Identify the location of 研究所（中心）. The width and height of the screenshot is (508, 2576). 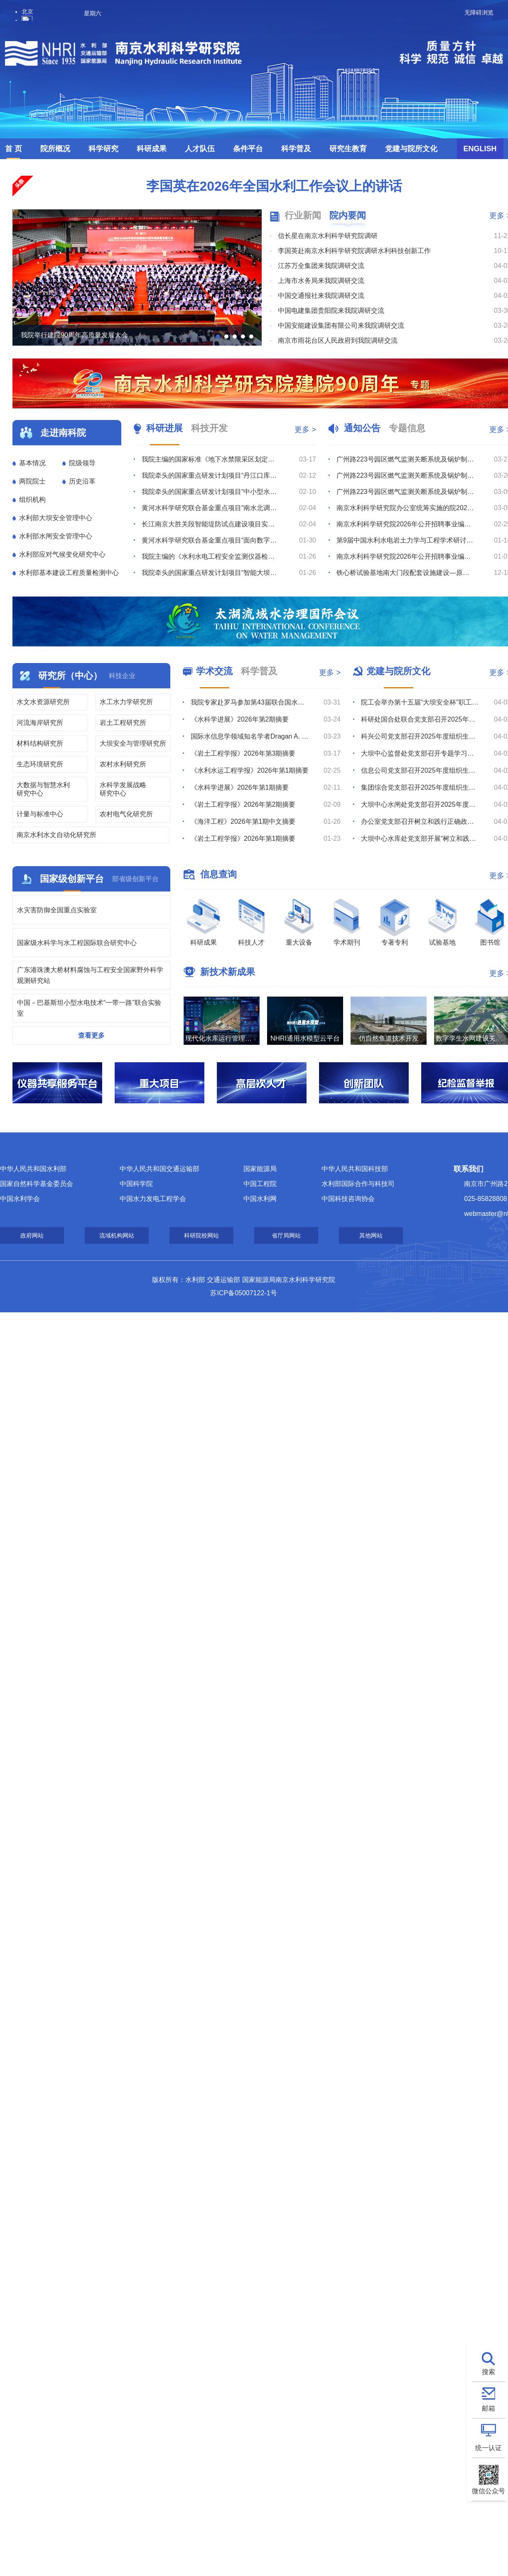
(70, 675).